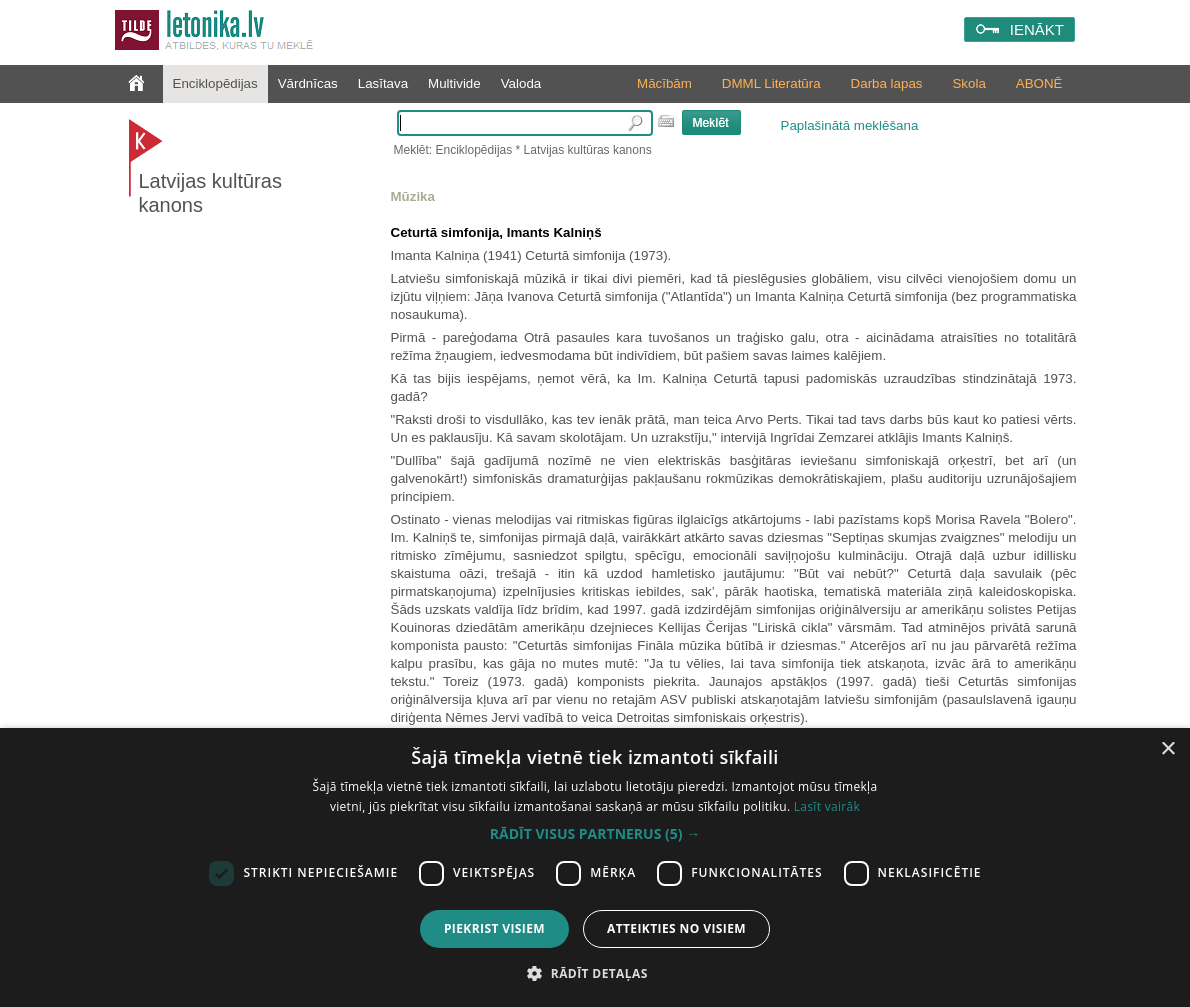  Describe the element at coordinates (1039, 83) in the screenshot. I see `ABONĒ` at that location.